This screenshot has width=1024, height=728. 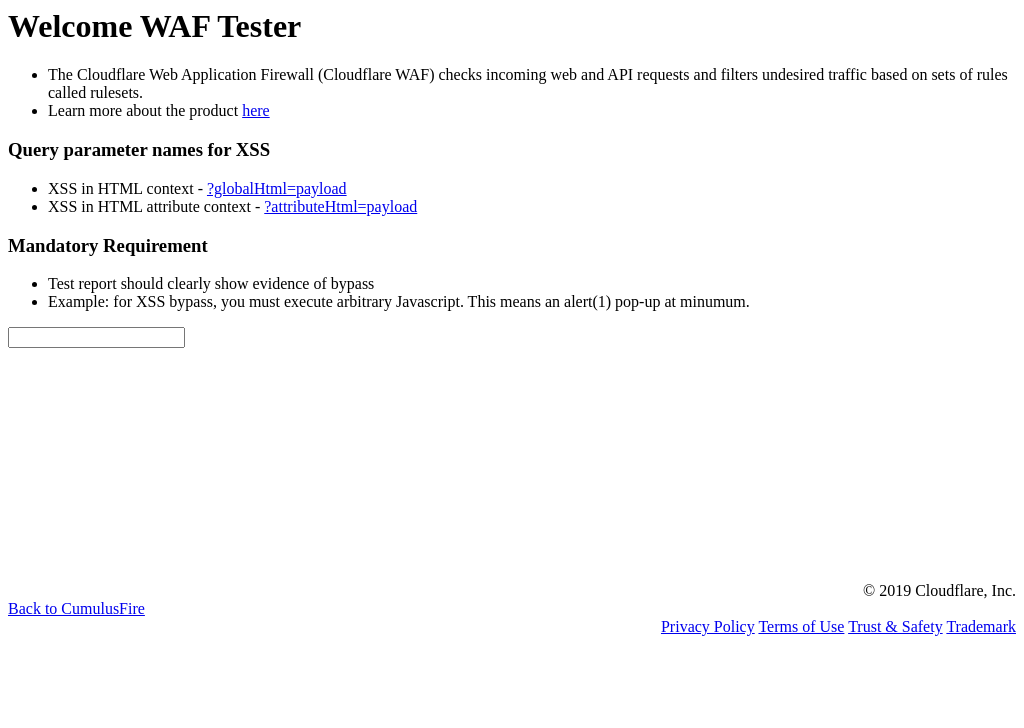 I want to click on Trust & Safety, so click(x=895, y=626).